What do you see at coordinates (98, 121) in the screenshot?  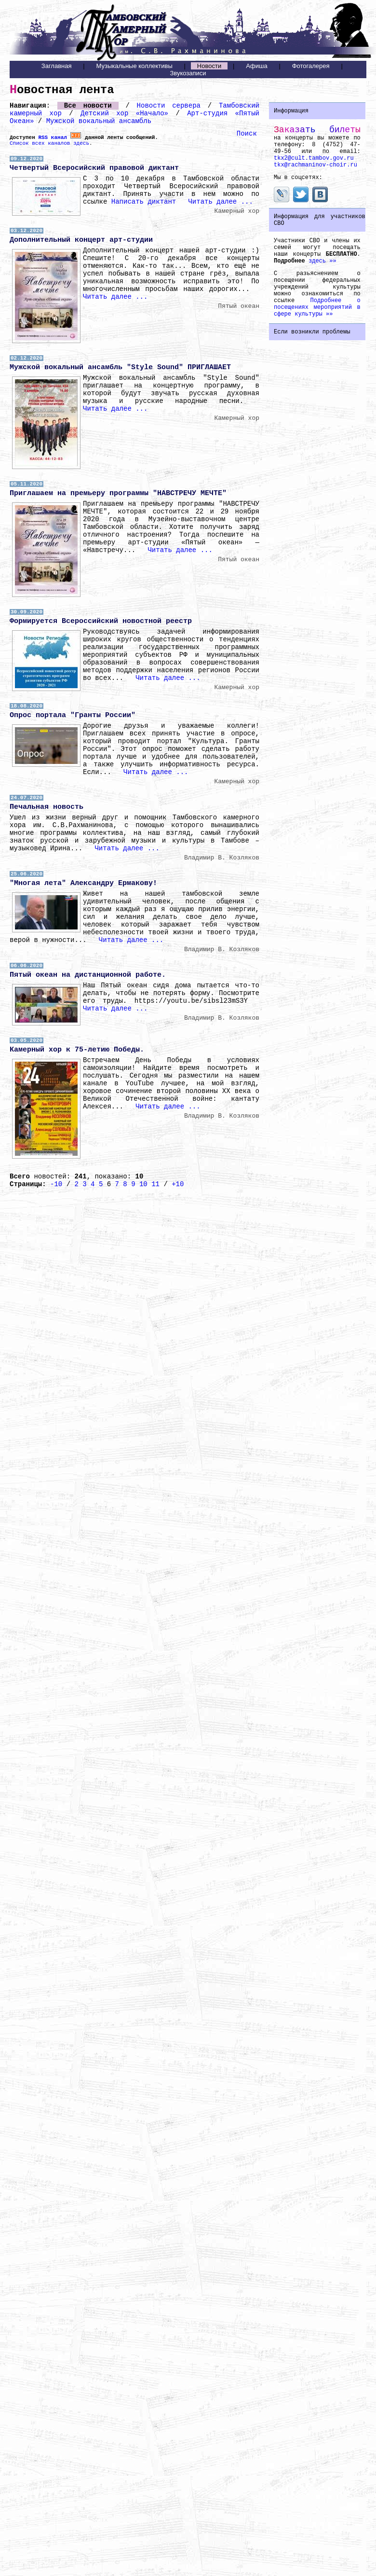 I see `Мужской вокальный ансамбль` at bounding box center [98, 121].